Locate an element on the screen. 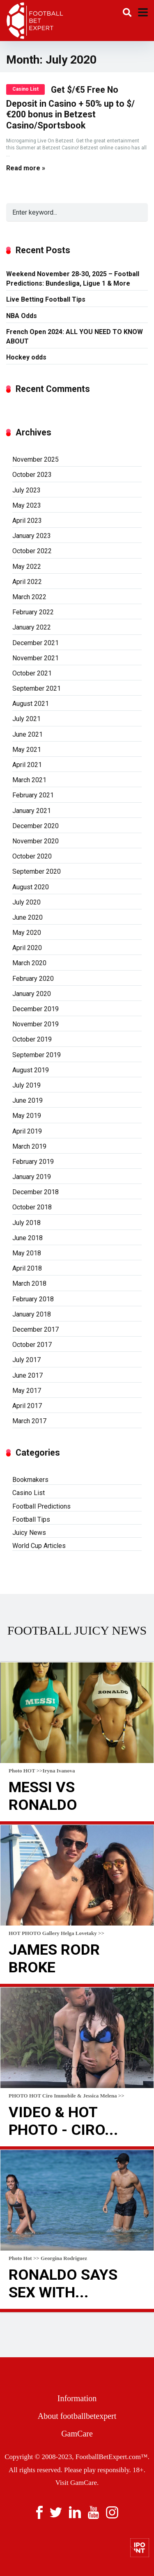  August 2021 is located at coordinates (30, 704).